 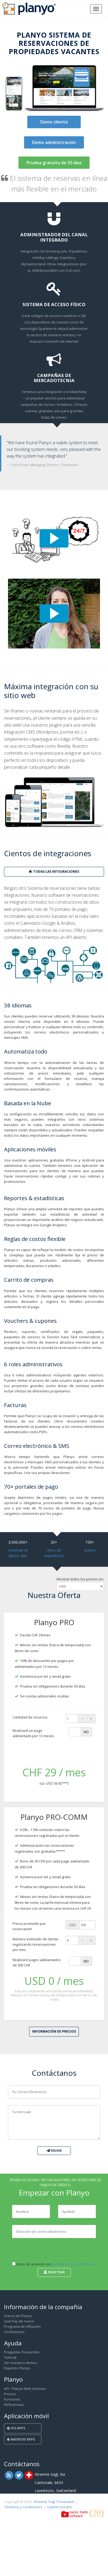 What do you see at coordinates (21, 2439) in the screenshot?
I see `Android Apps` at bounding box center [21, 2439].